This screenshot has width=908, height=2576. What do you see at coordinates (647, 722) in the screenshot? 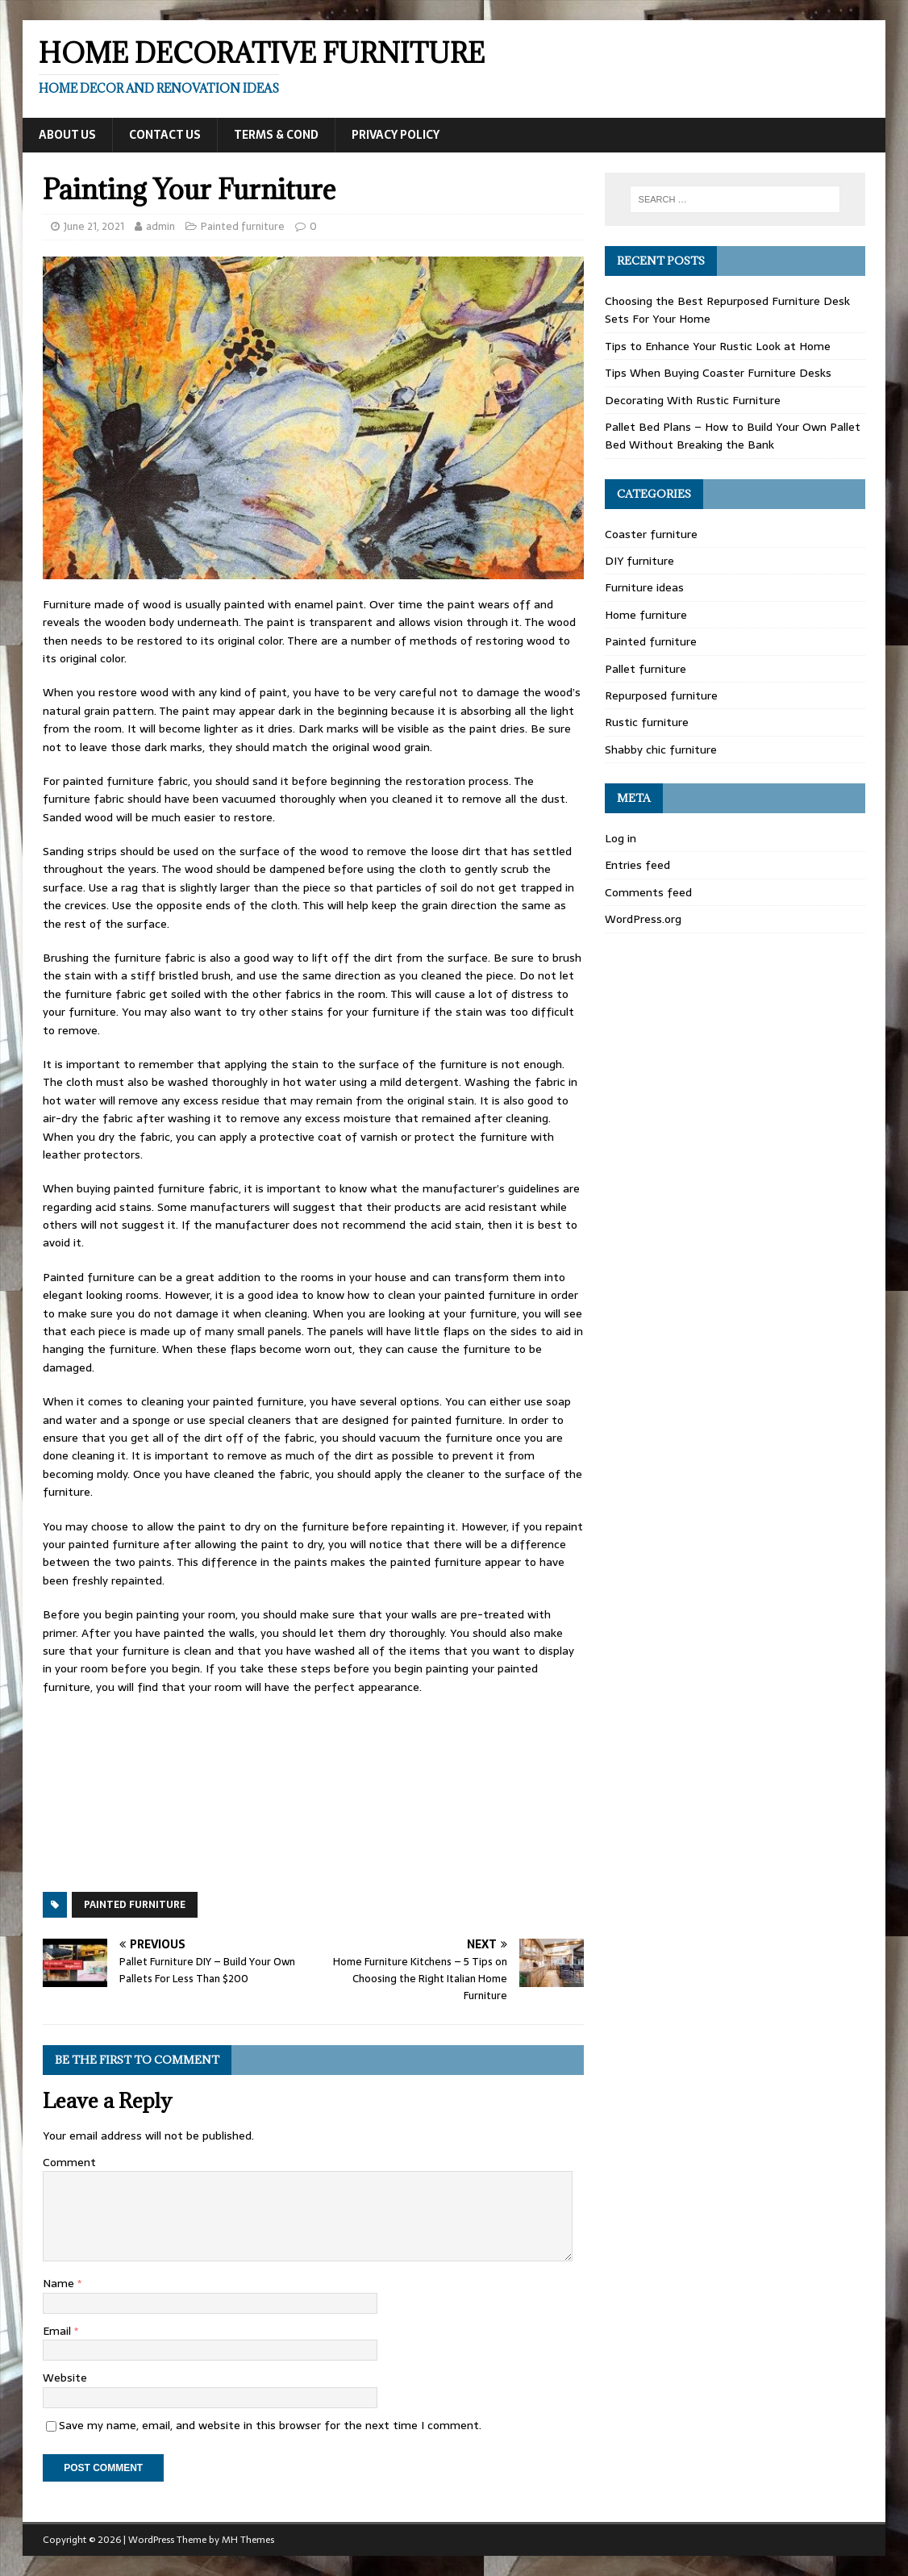
I see `Rustic furniture` at bounding box center [647, 722].